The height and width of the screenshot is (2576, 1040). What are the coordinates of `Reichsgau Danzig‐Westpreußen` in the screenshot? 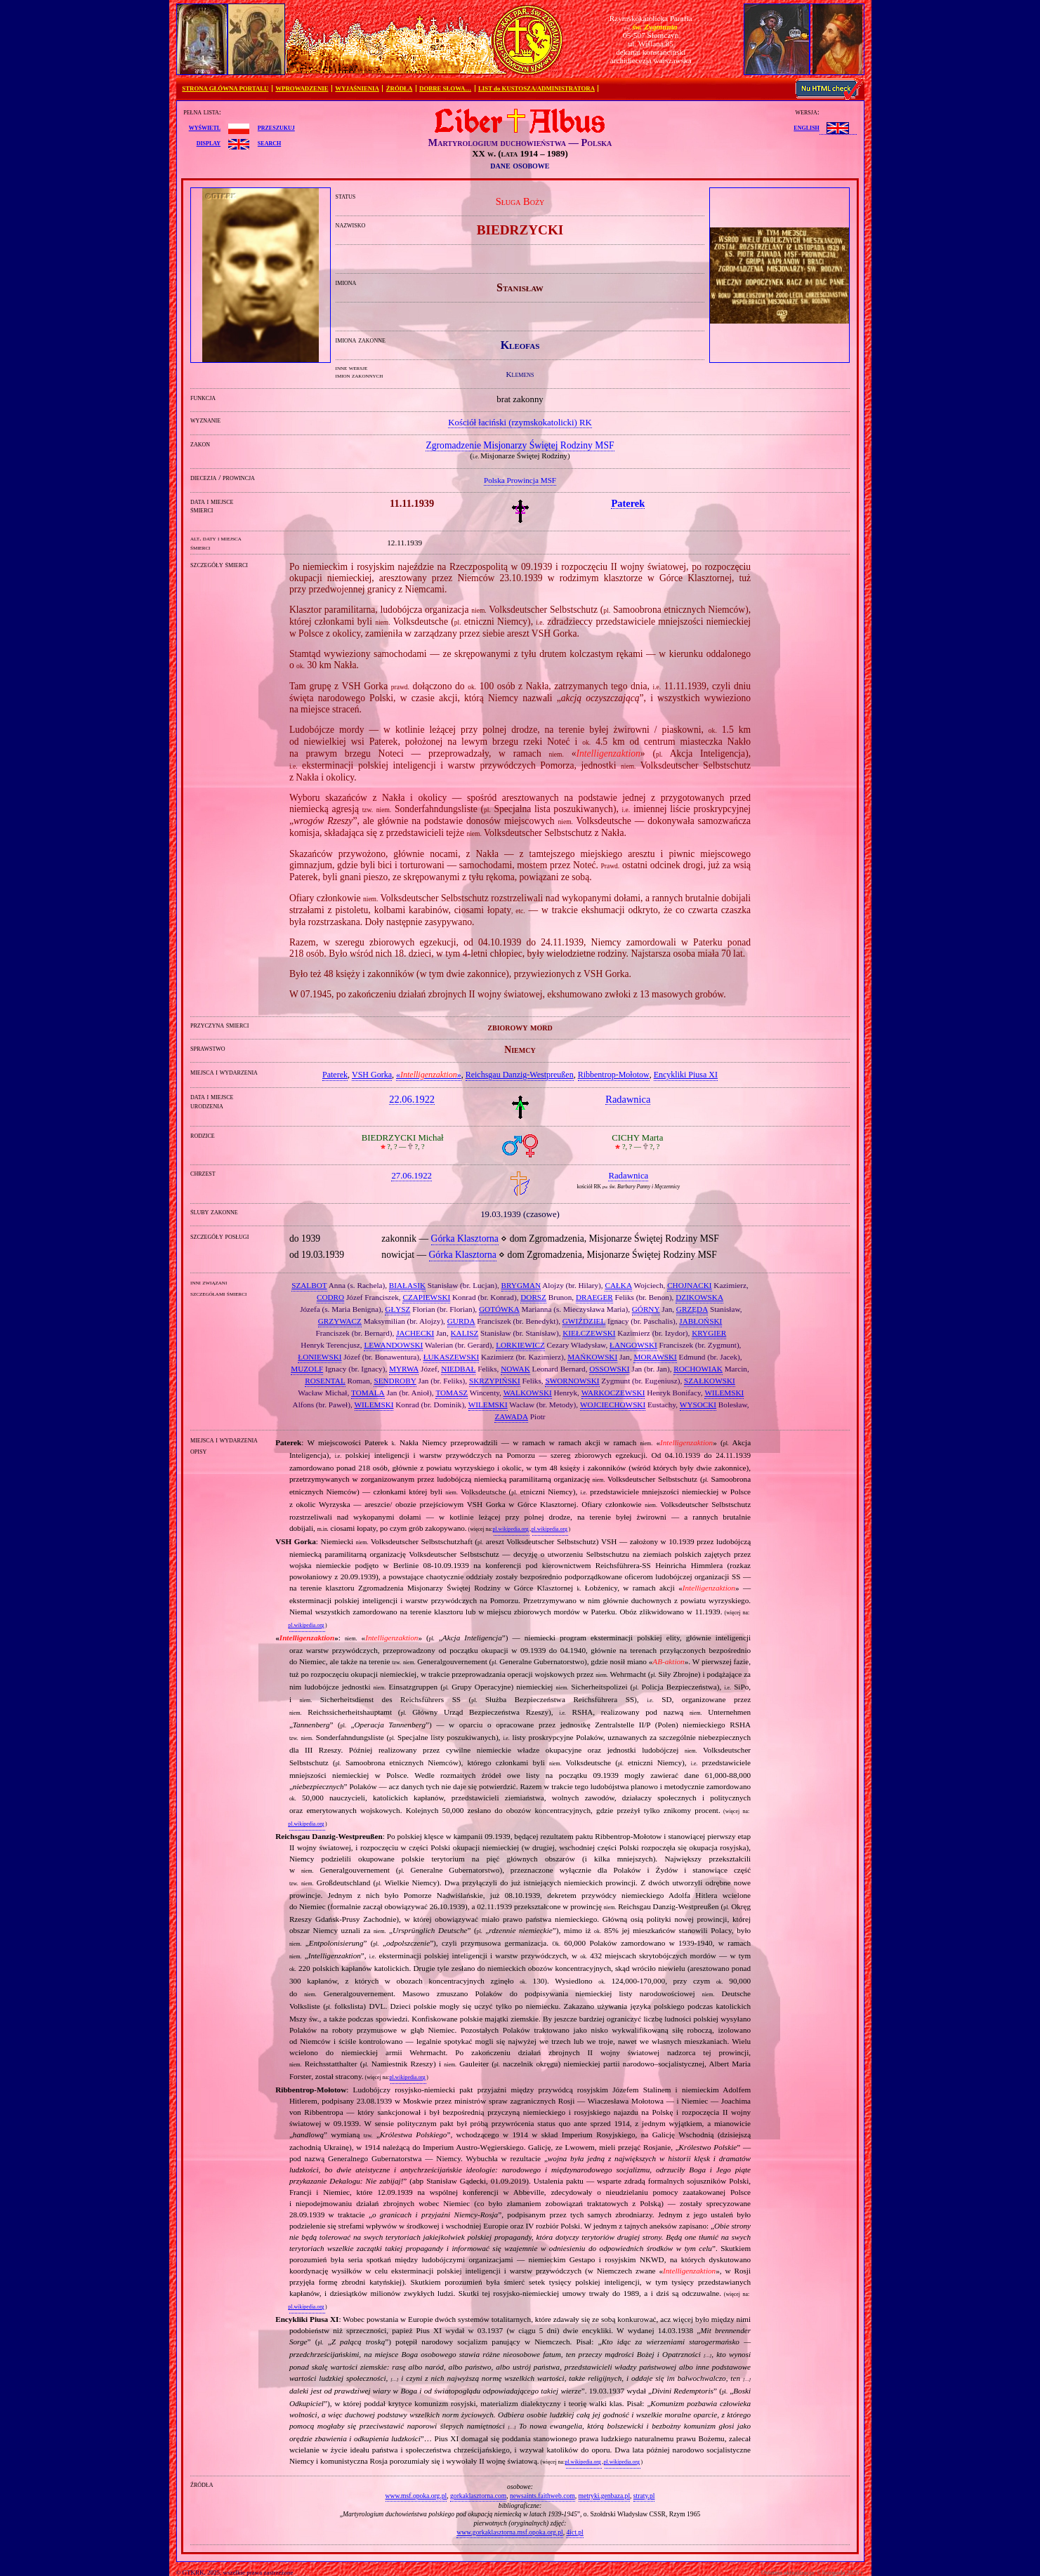 It's located at (520, 1075).